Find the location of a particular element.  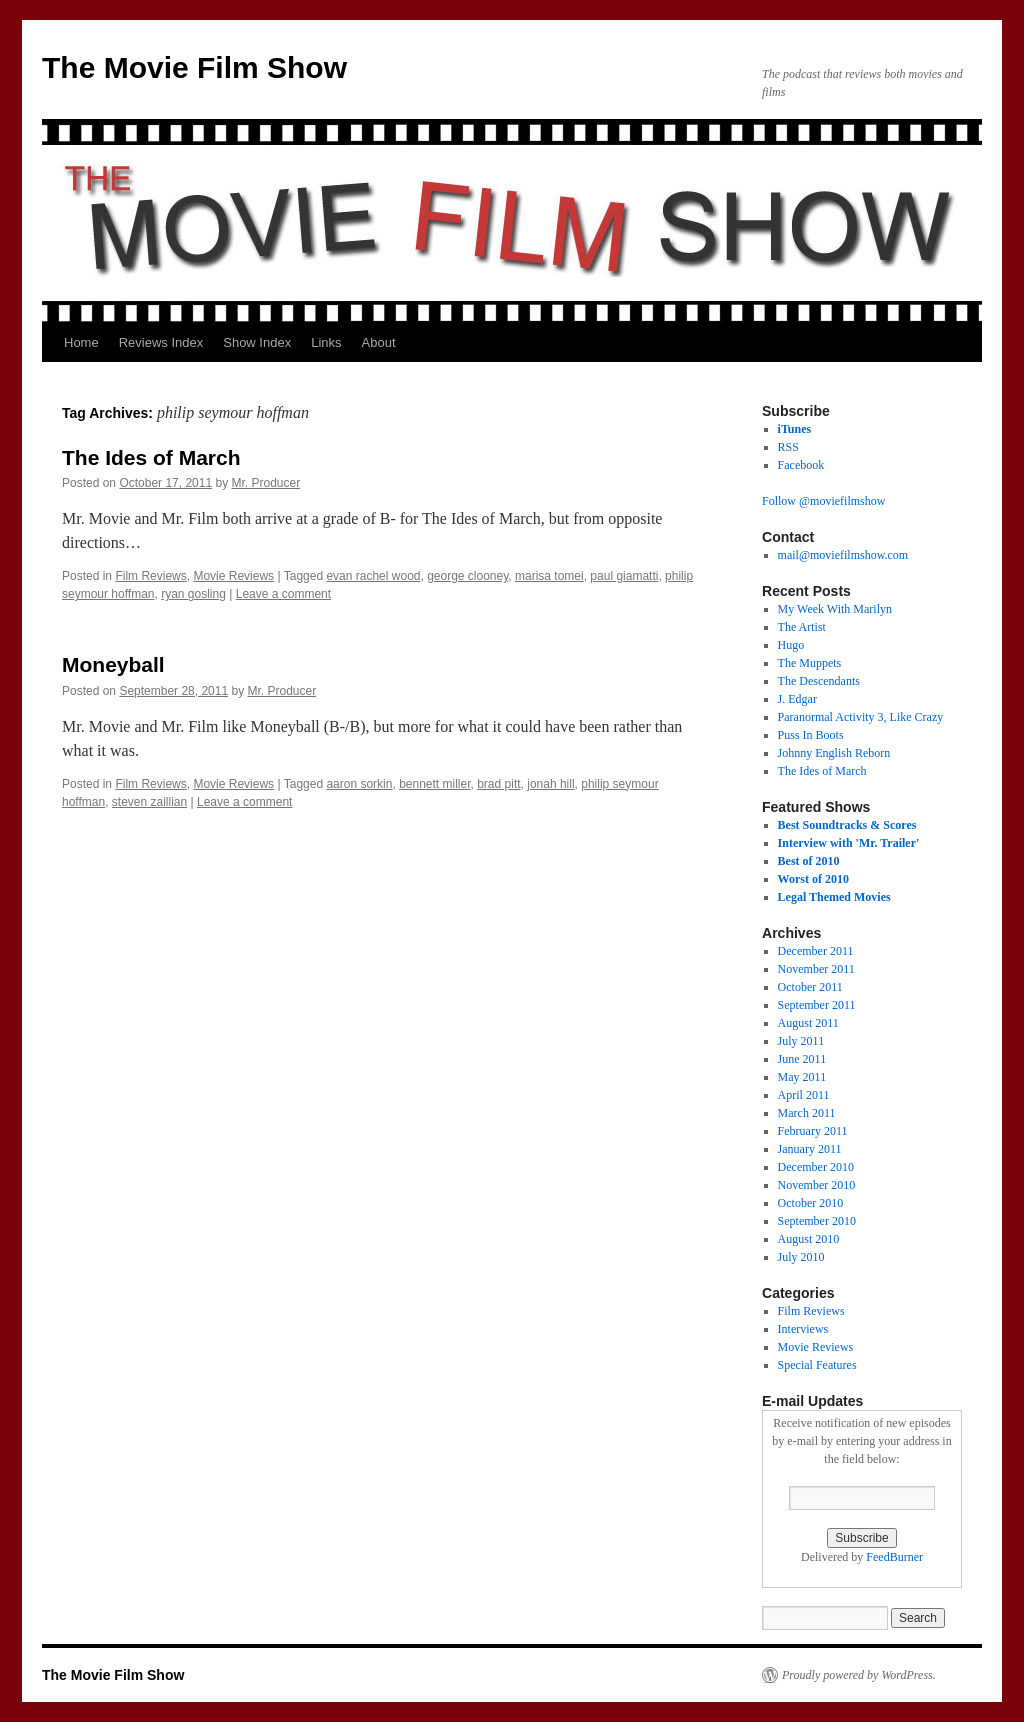

June 2011 is located at coordinates (802, 1059).